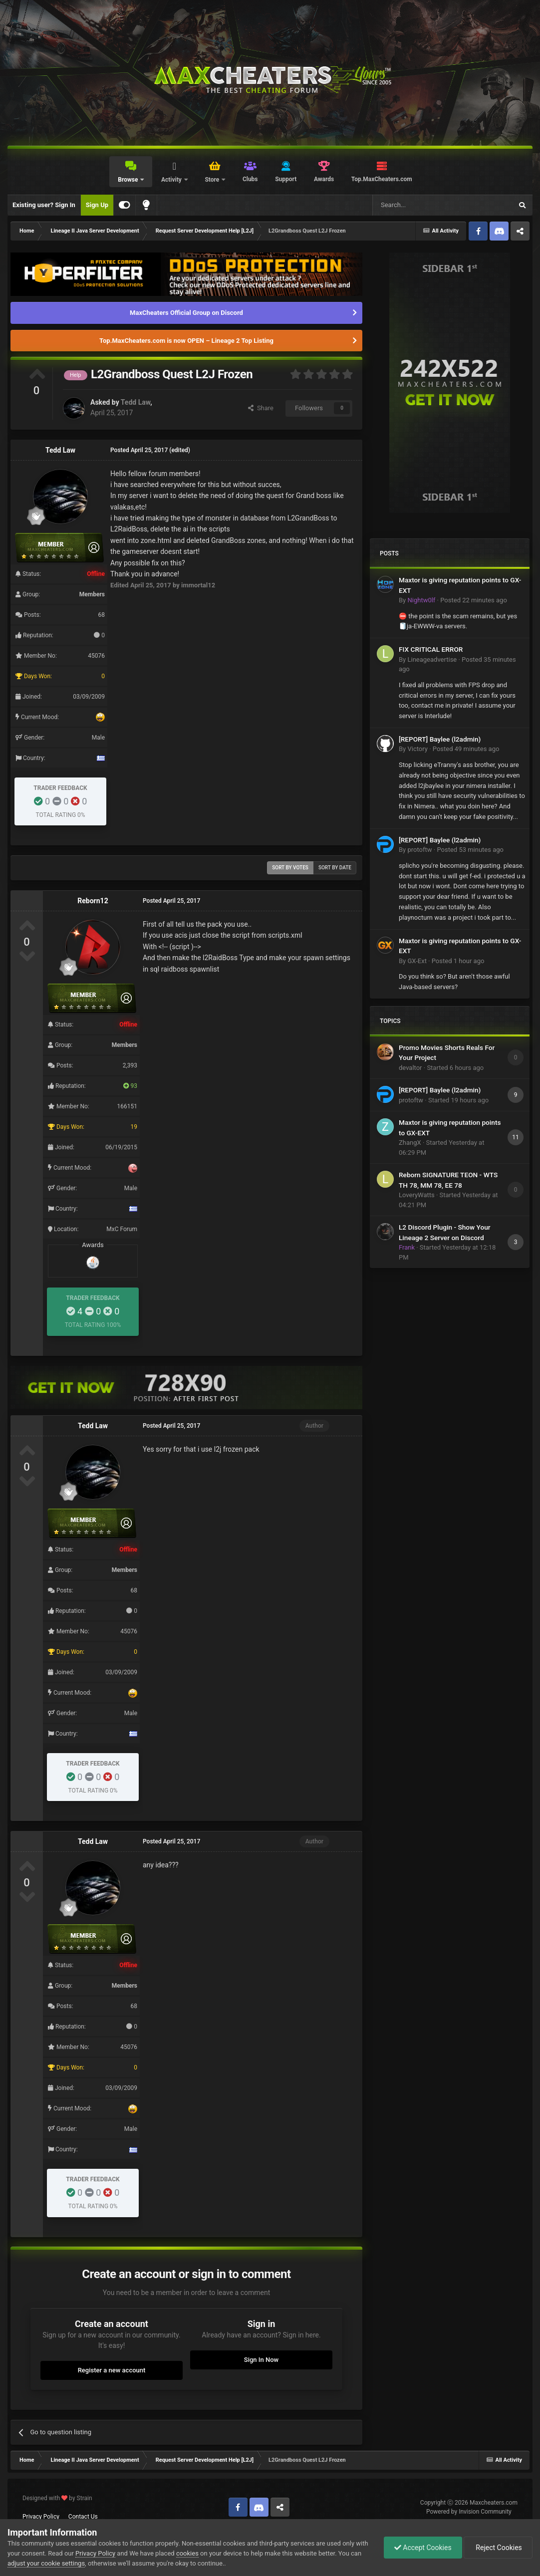 This screenshot has height=2576, width=540. I want to click on Contact Us, so click(83, 2516).